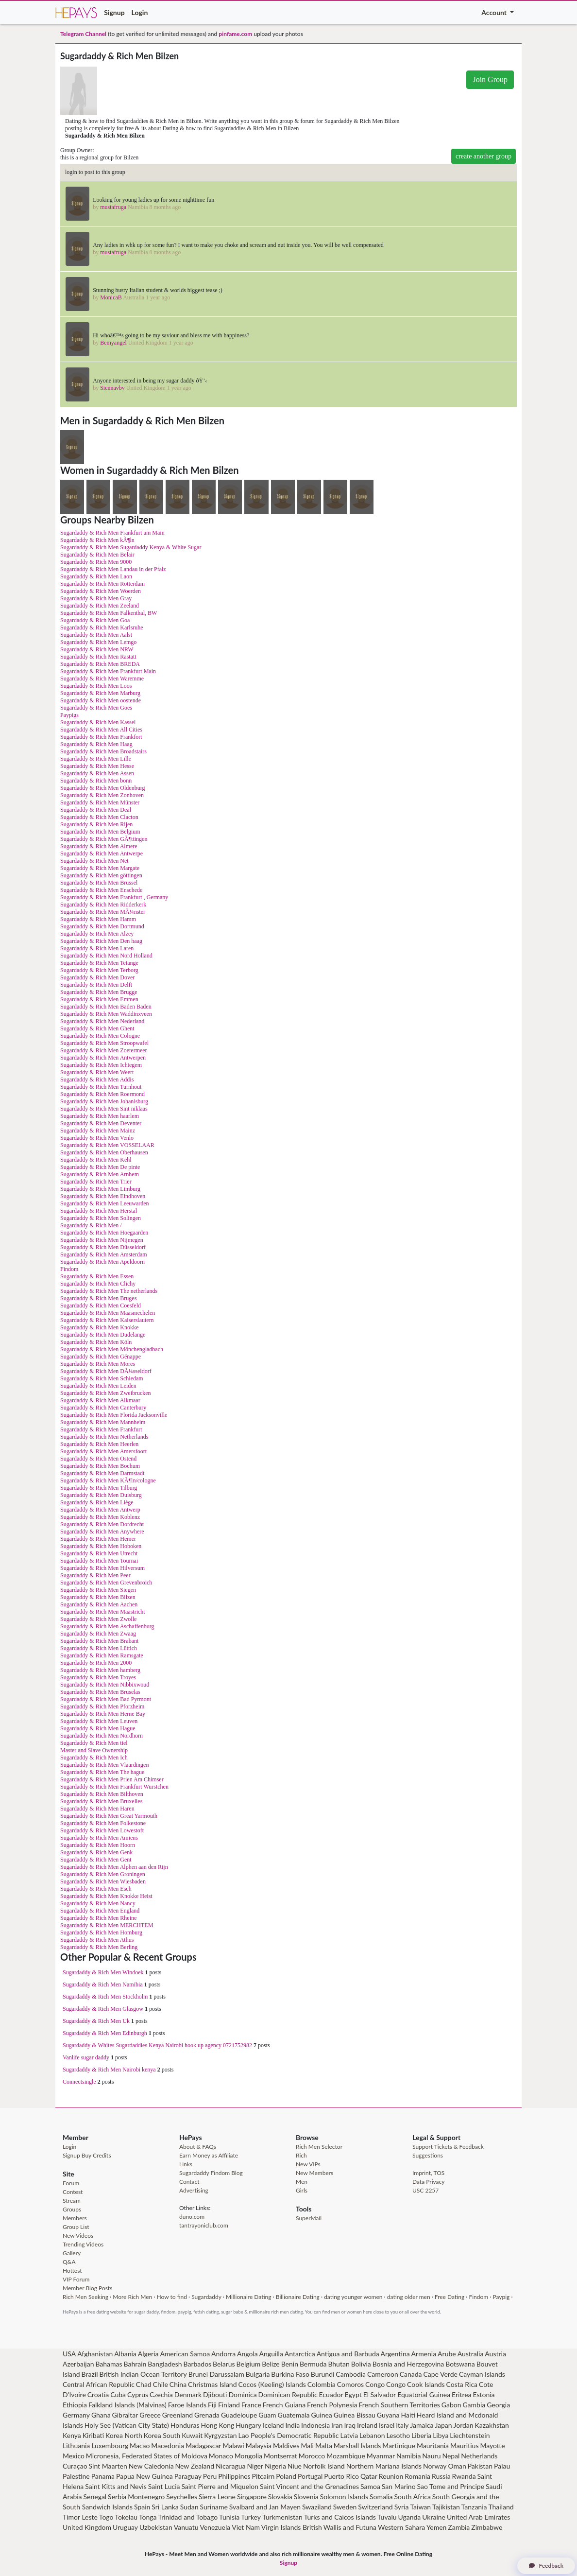 Image resolution: width=577 pixels, height=2576 pixels. What do you see at coordinates (95, 1575) in the screenshot?
I see `Sugardaddy & Rich Men Peer` at bounding box center [95, 1575].